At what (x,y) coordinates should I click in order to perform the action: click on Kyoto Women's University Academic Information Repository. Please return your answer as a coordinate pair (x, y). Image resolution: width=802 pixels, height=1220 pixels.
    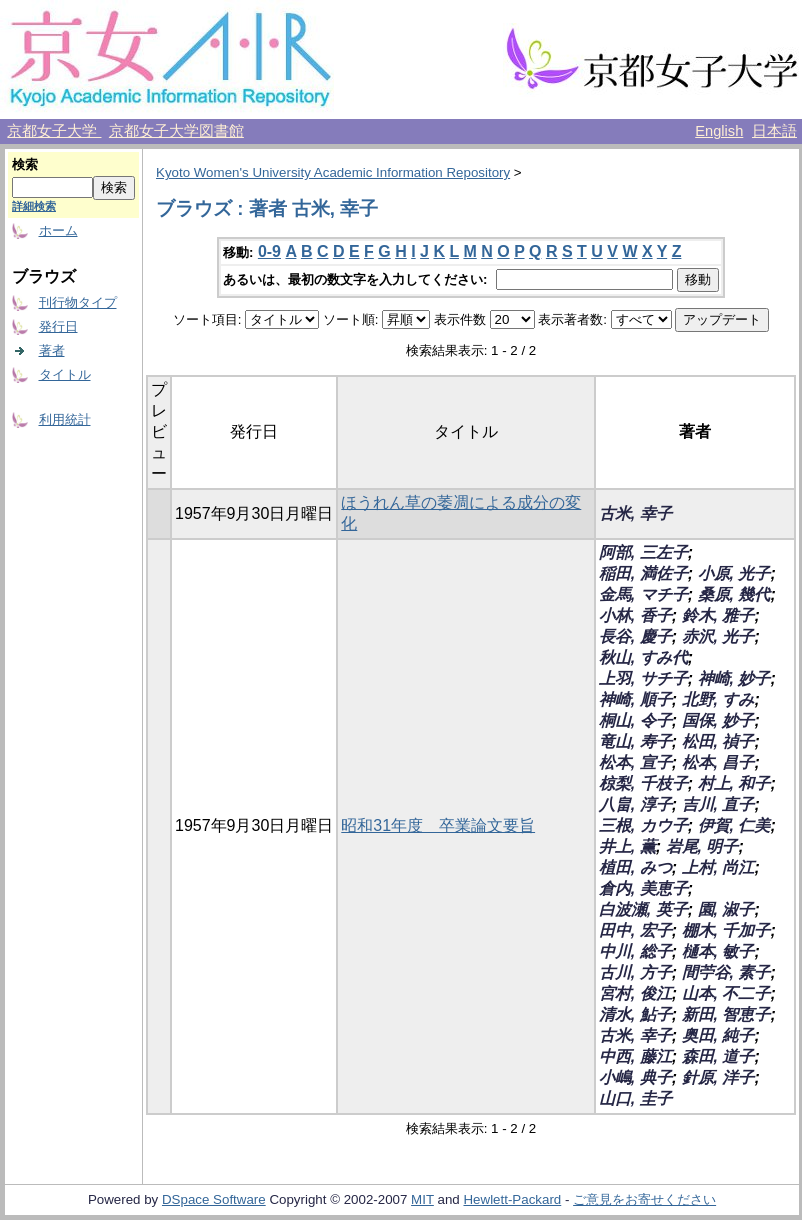
    Looking at the image, I should click on (333, 172).